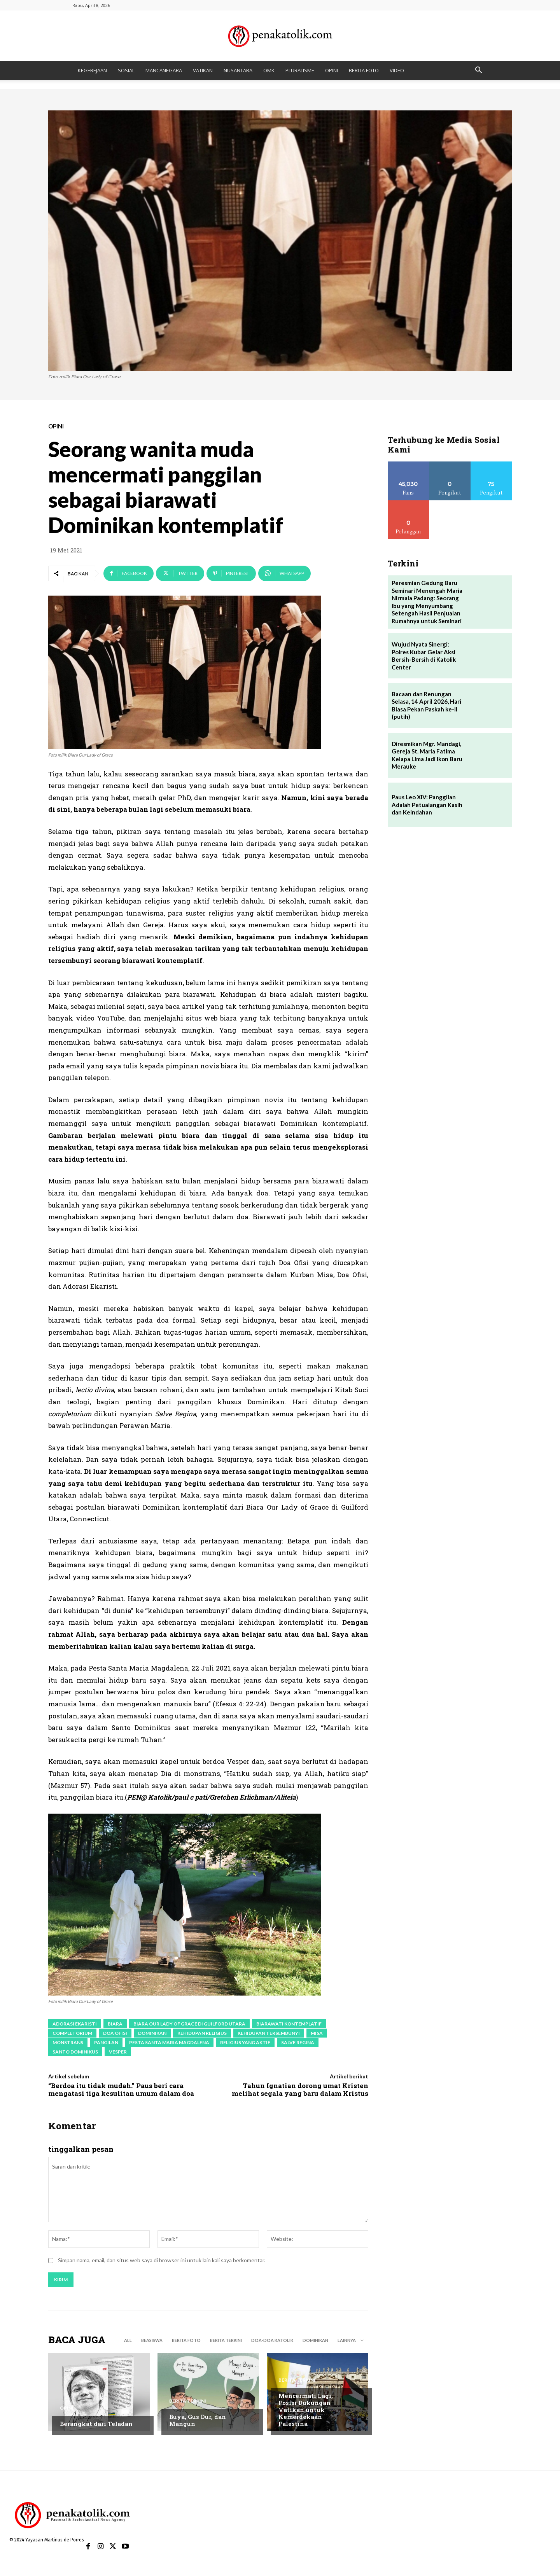 The image size is (560, 2576). What do you see at coordinates (189, 2024) in the screenshot?
I see `Biara Our Lady of Grace di Guilford Utara` at bounding box center [189, 2024].